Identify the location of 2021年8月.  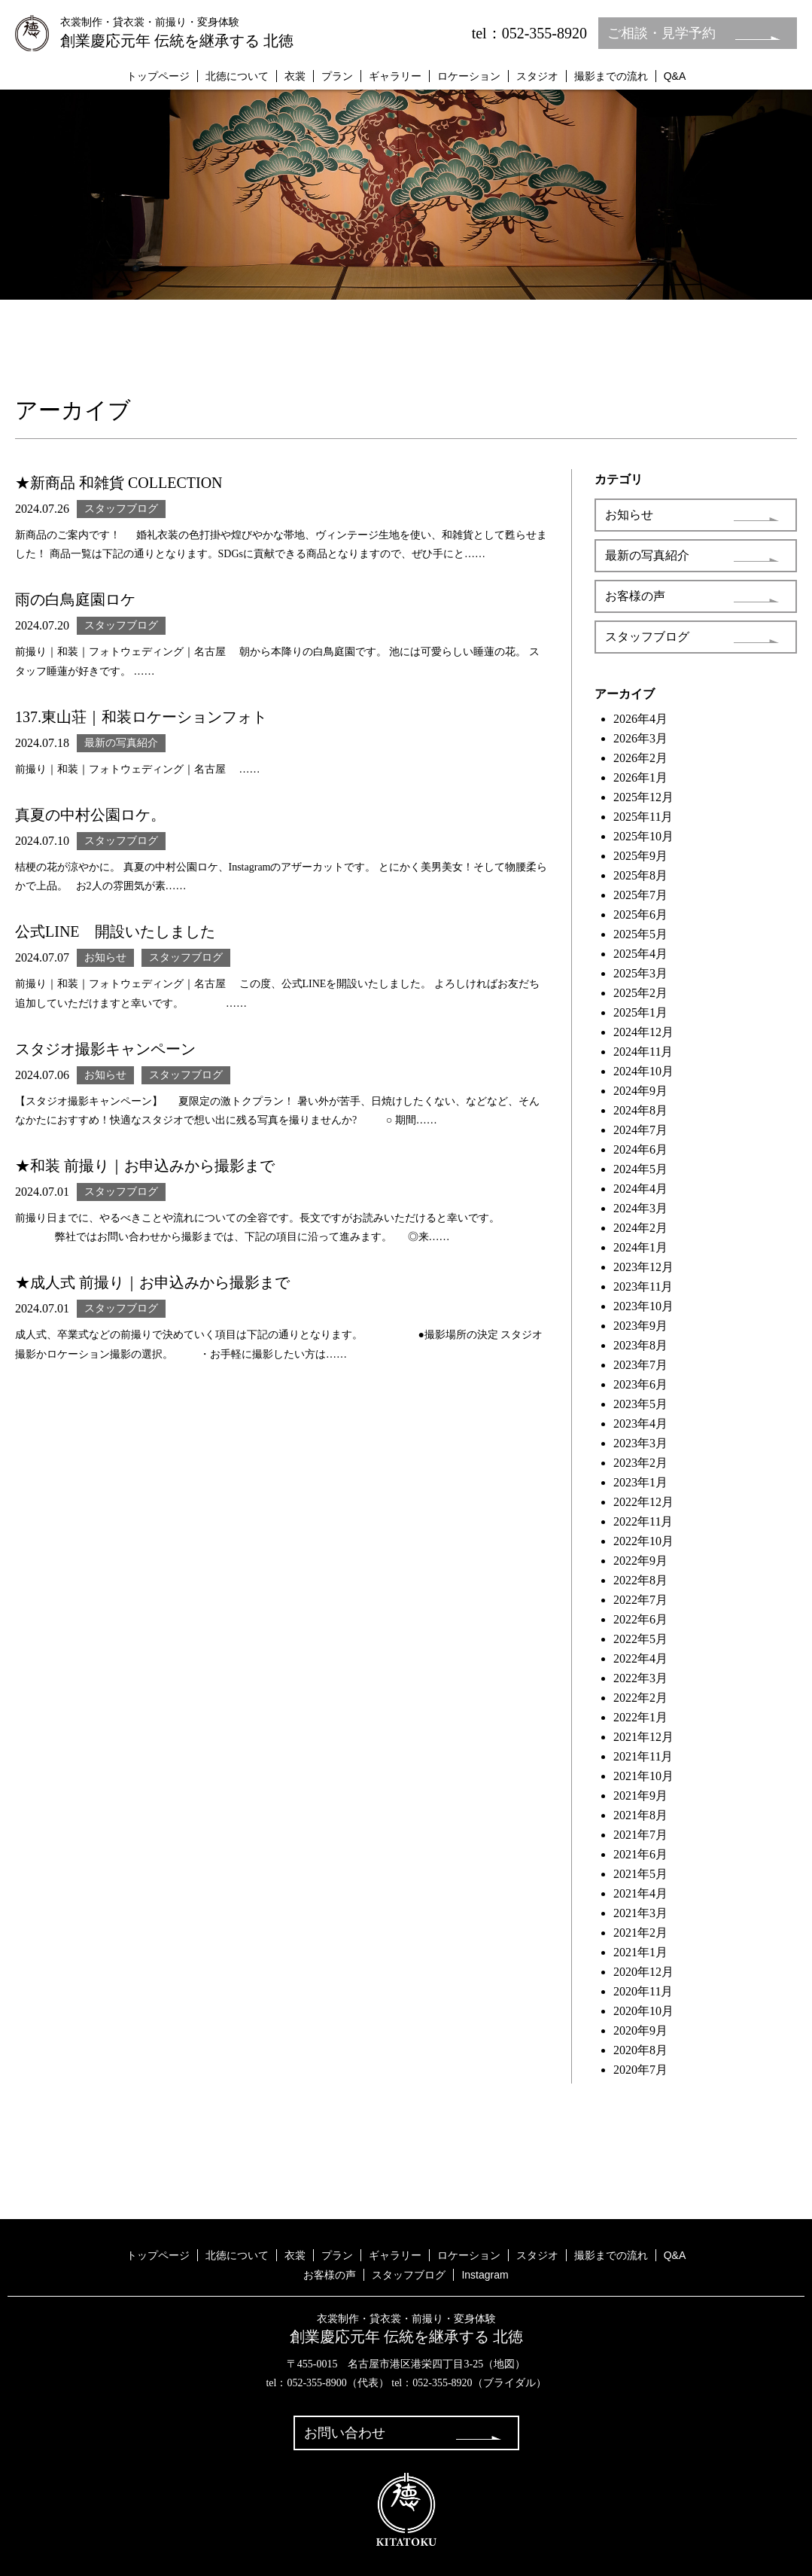
(640, 1815).